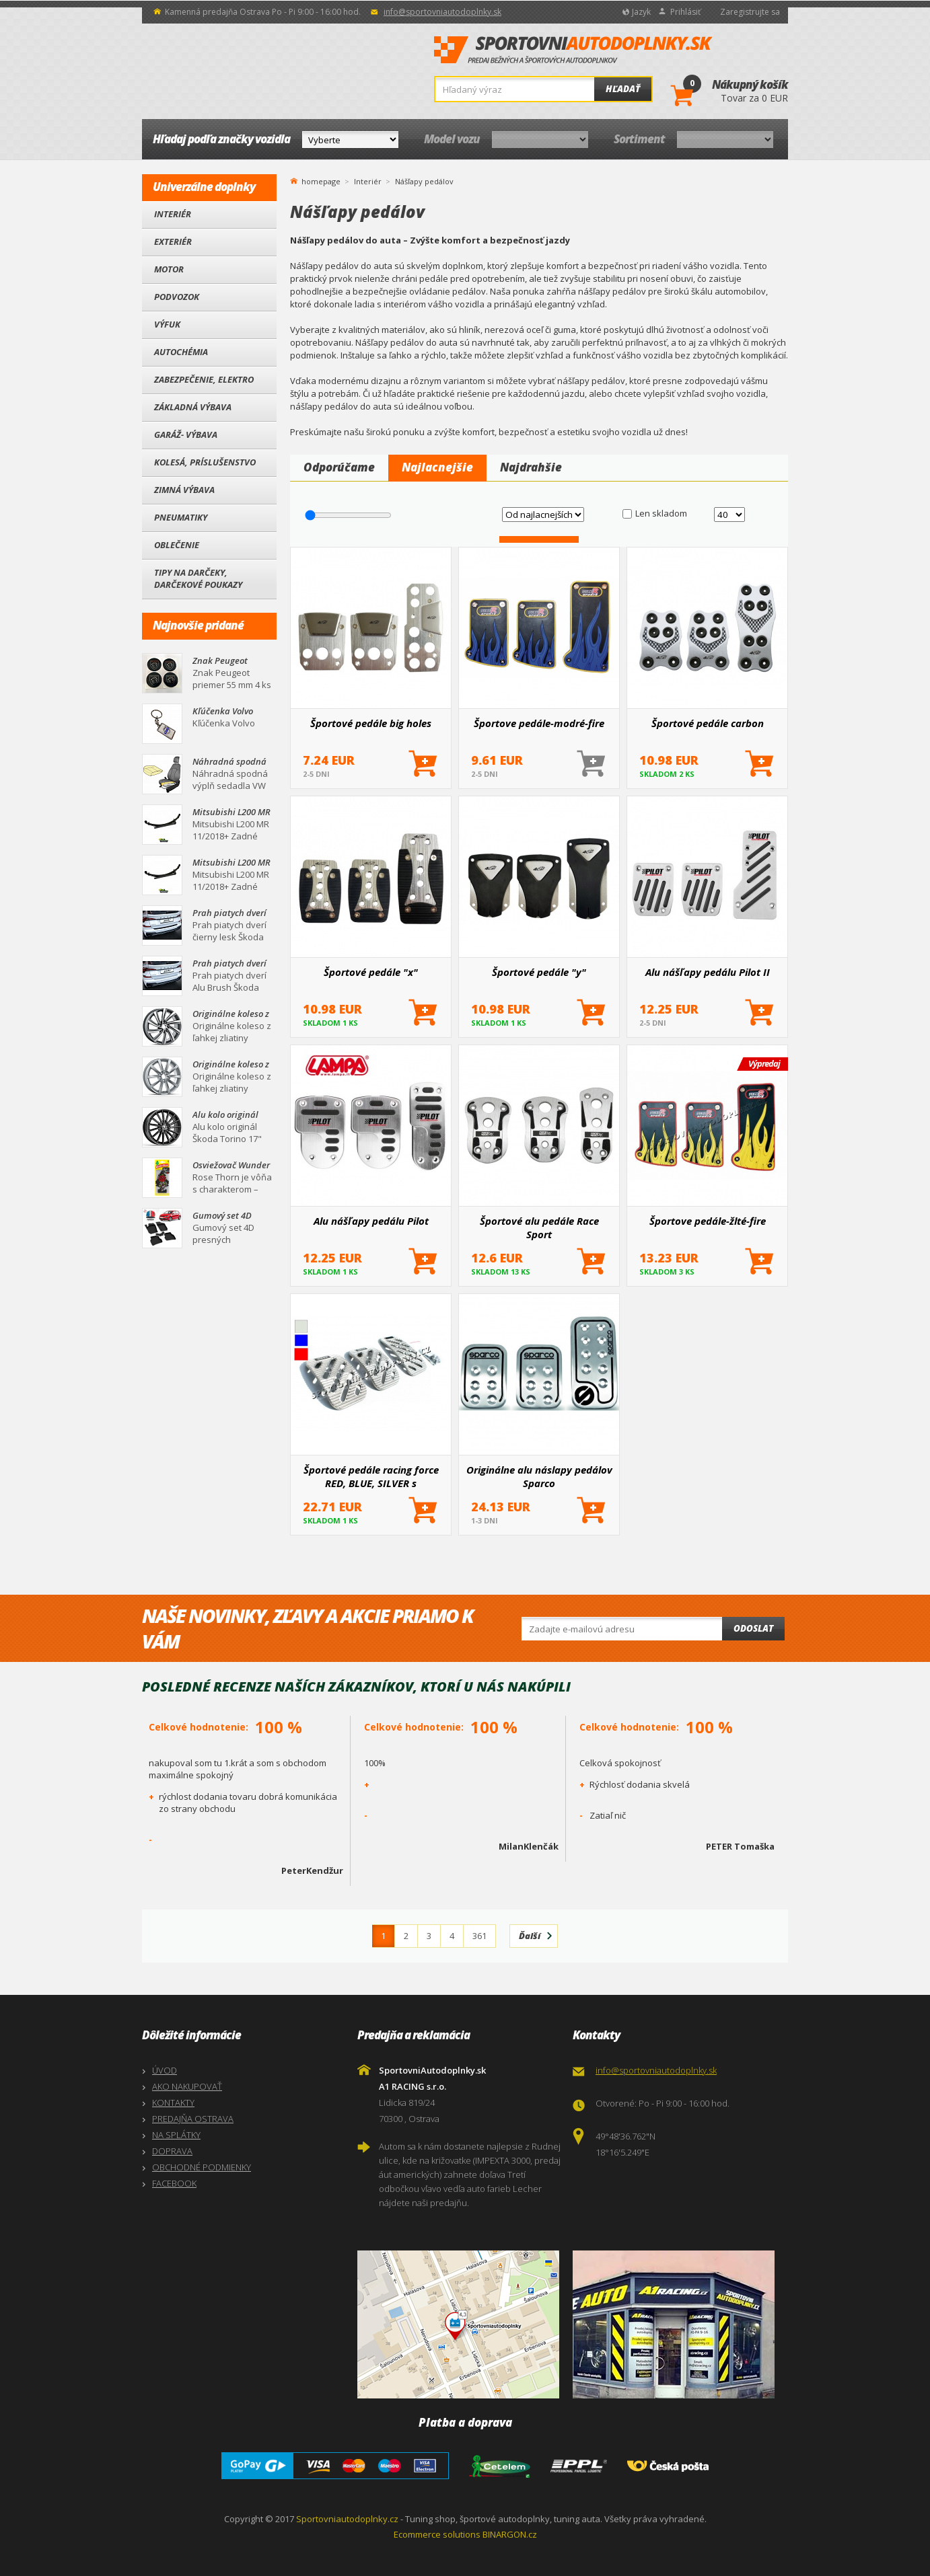 This screenshot has height=2576, width=930. Describe the element at coordinates (176, 2135) in the screenshot. I see `NA SPLÁTKY` at that location.